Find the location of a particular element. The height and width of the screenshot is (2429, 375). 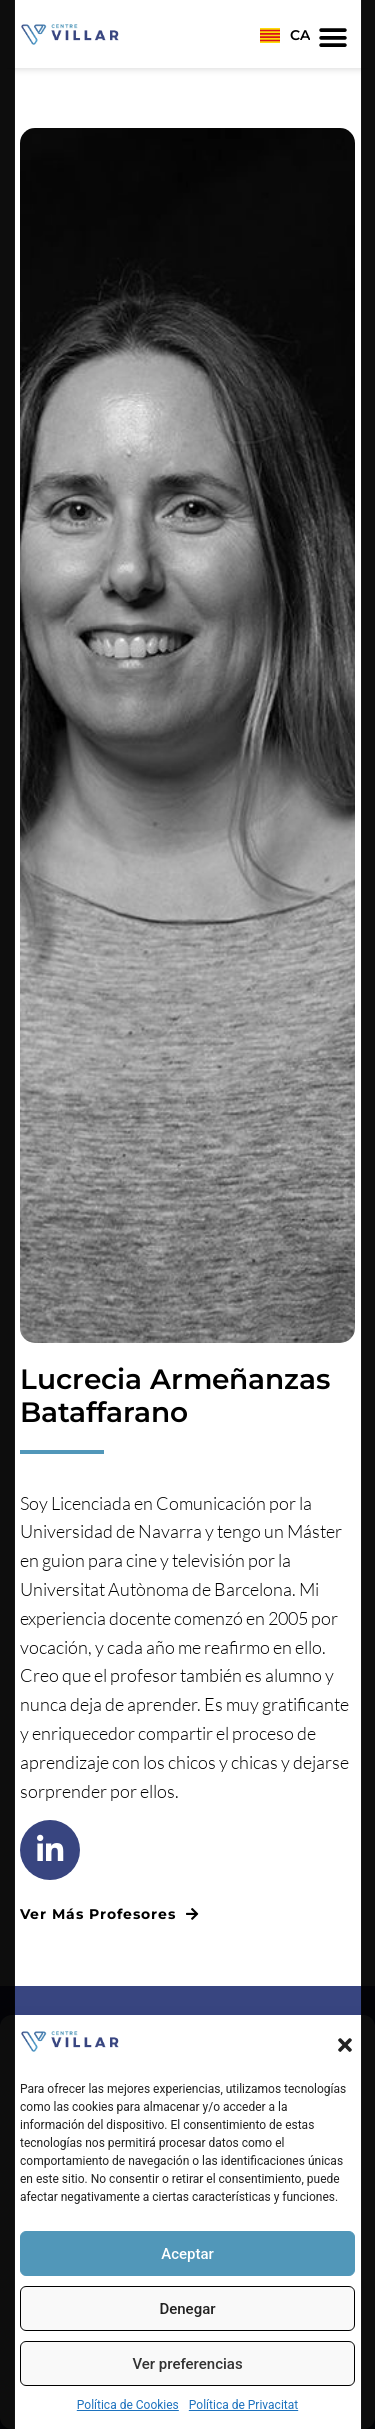

Ver preferencias is located at coordinates (187, 2364).